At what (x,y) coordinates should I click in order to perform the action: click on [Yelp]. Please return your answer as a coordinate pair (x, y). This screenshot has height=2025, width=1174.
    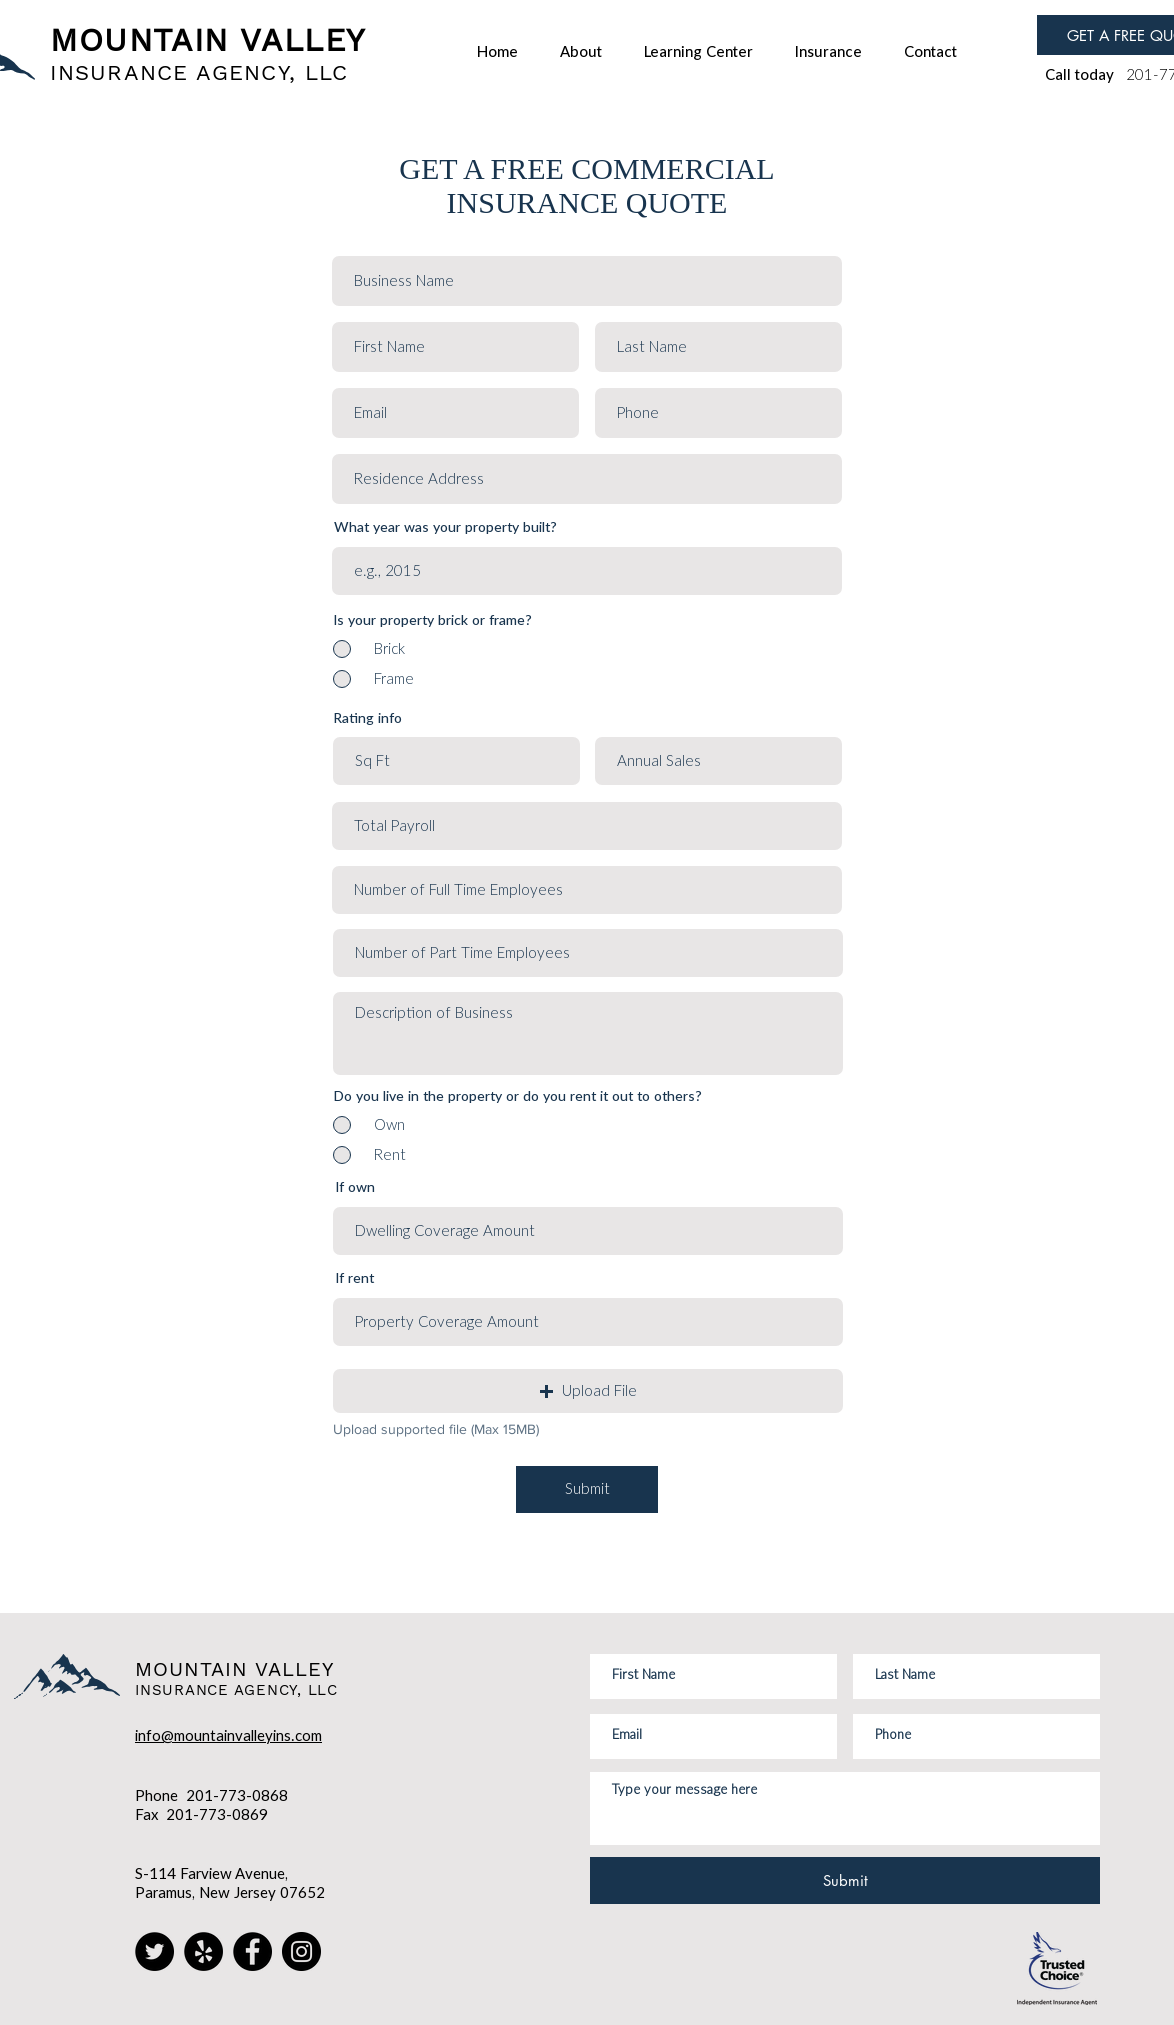
    Looking at the image, I should click on (203, 1951).